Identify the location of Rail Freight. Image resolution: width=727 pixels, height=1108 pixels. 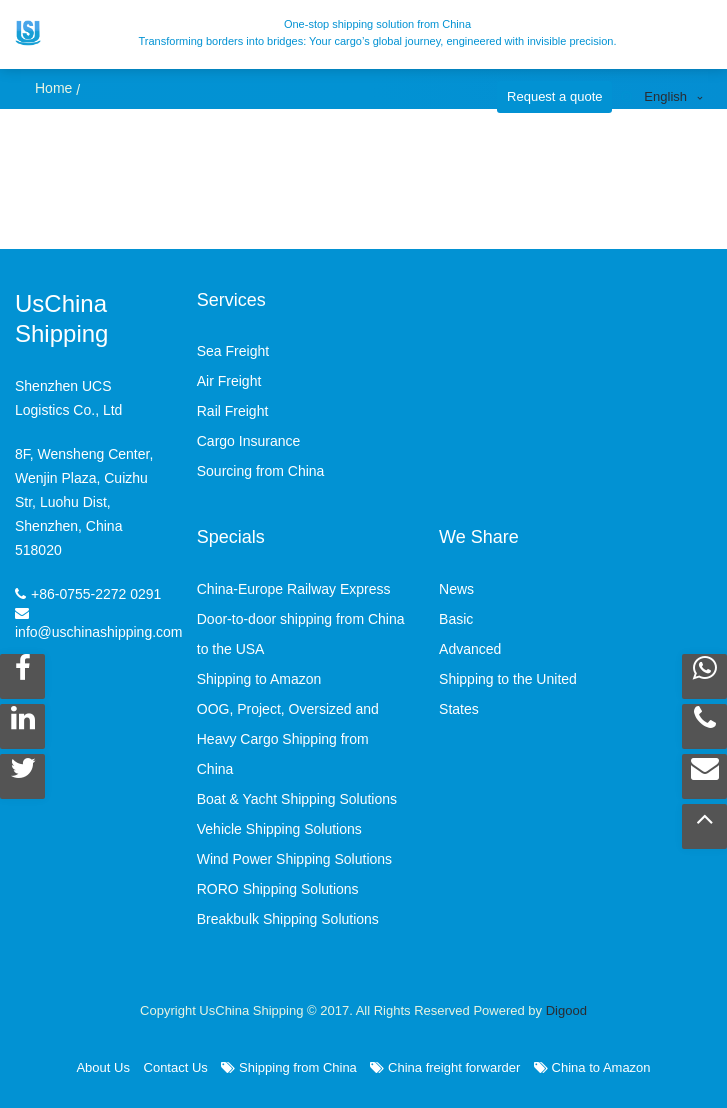
(233, 411).